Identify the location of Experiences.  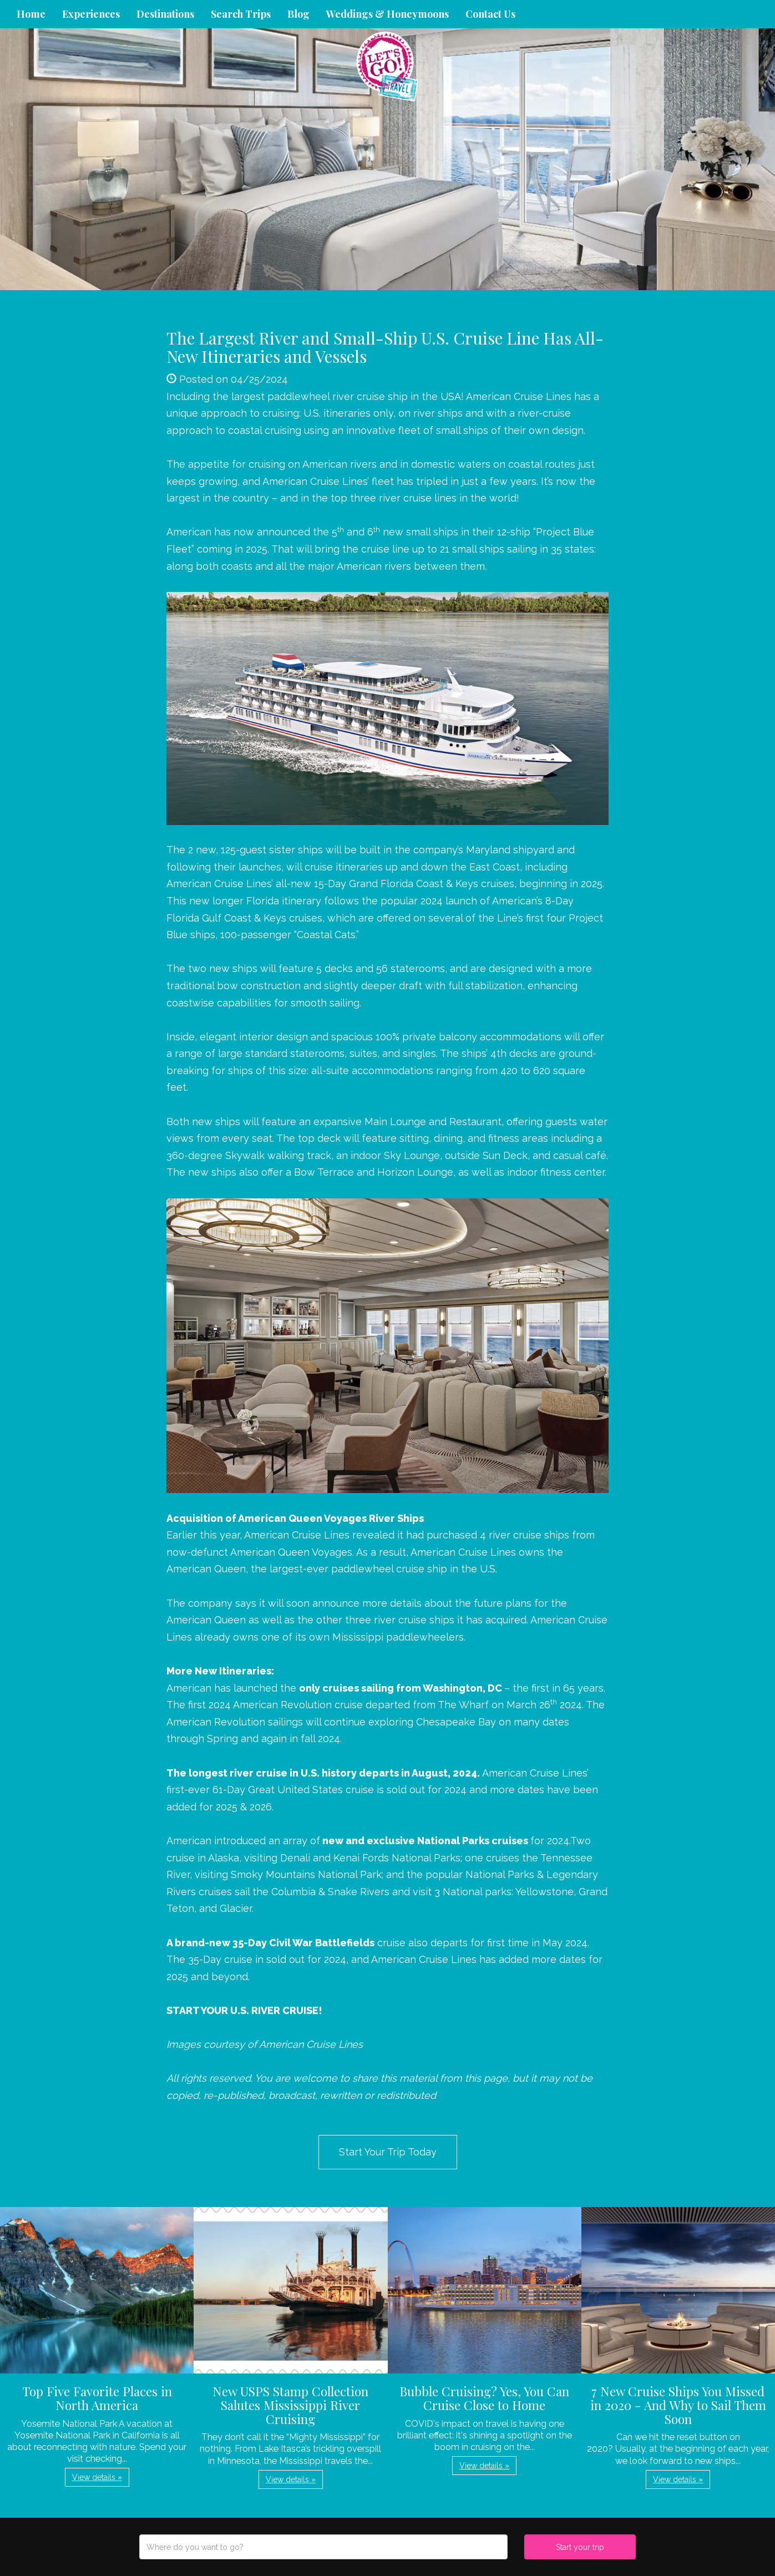
(91, 14).